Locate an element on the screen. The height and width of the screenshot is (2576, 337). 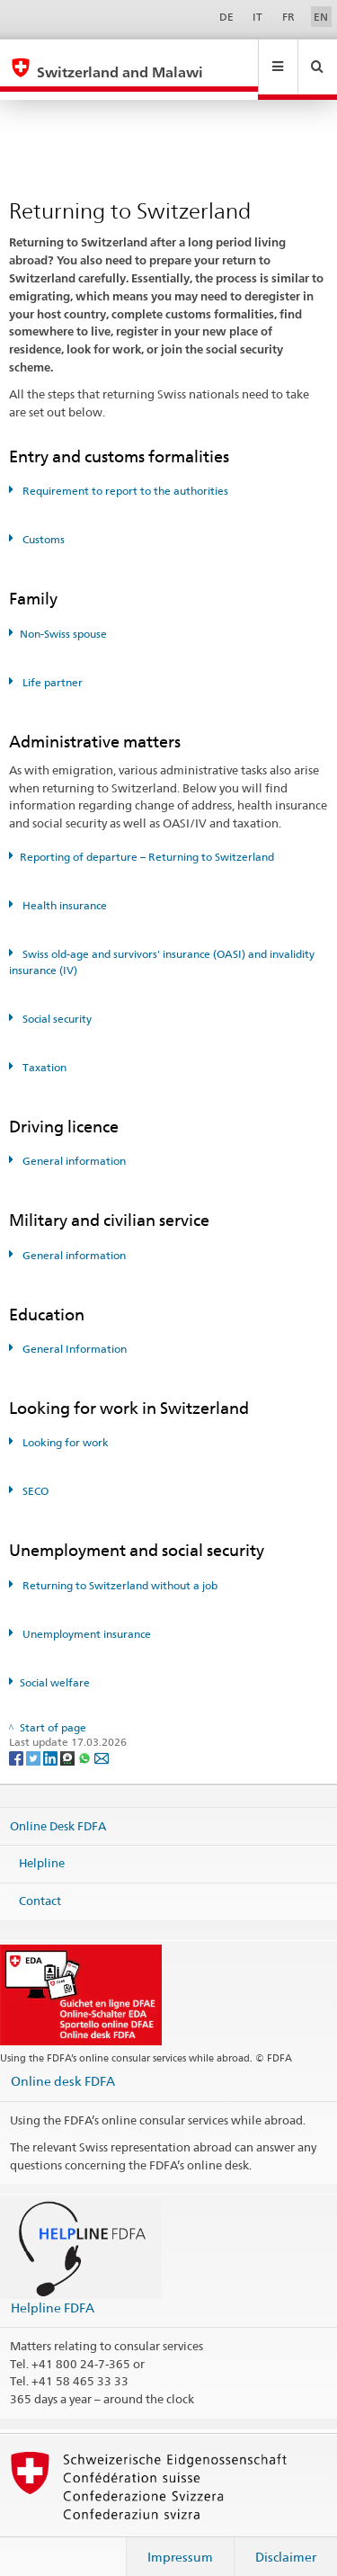
Non-Swiss spouse is located at coordinates (63, 616).